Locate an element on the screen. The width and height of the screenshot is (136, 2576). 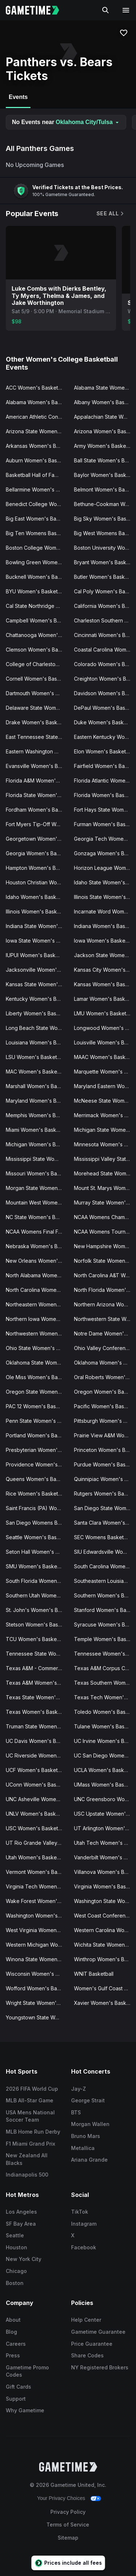
Purdue Women's Basketball is located at coordinates (105, 1464).